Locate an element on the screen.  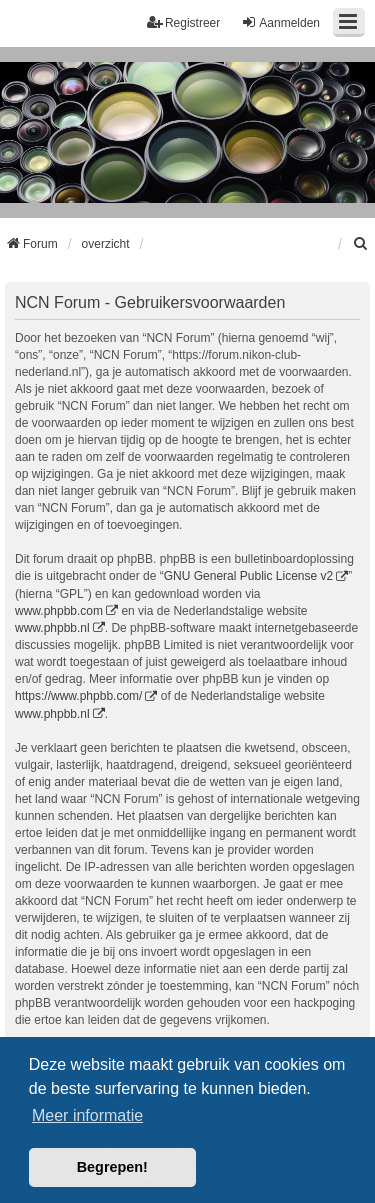
https://www.phpbb.com/ is located at coordinates (78, 696).